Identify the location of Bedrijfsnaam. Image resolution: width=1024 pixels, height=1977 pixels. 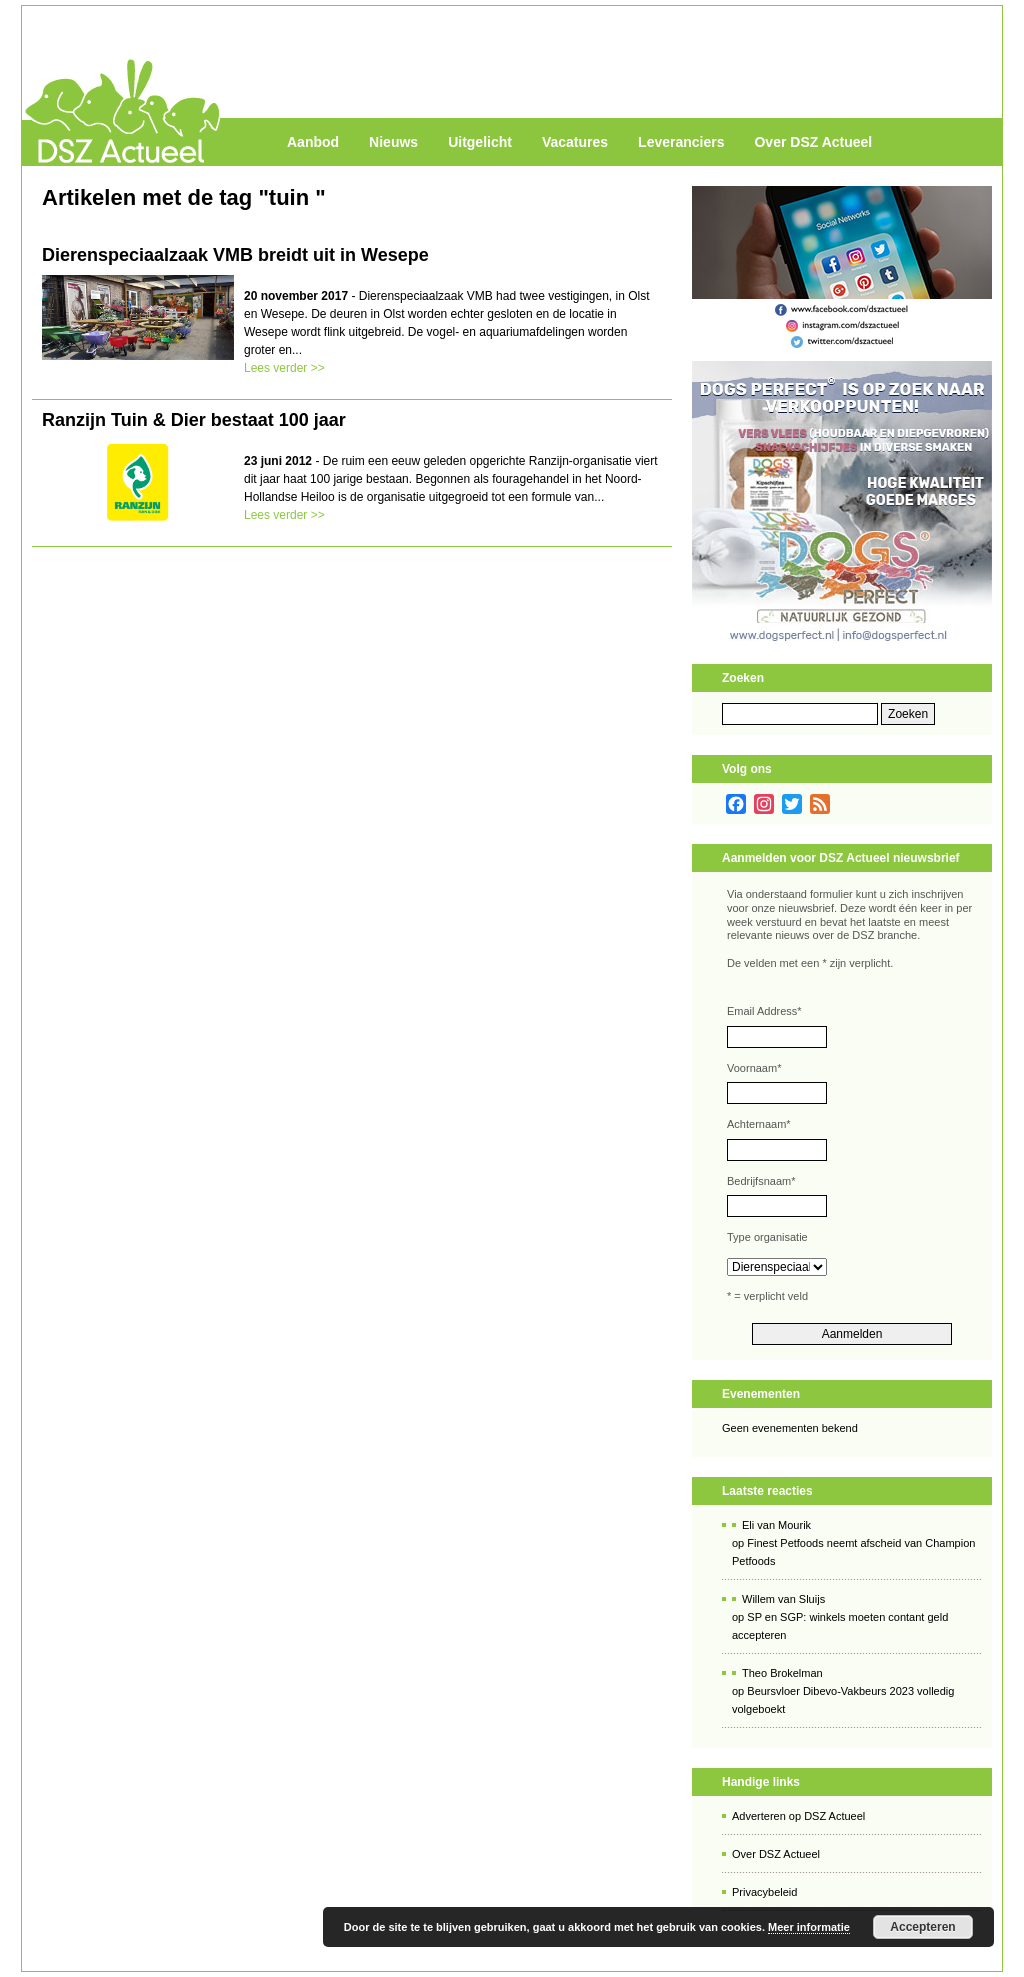
(761, 1181).